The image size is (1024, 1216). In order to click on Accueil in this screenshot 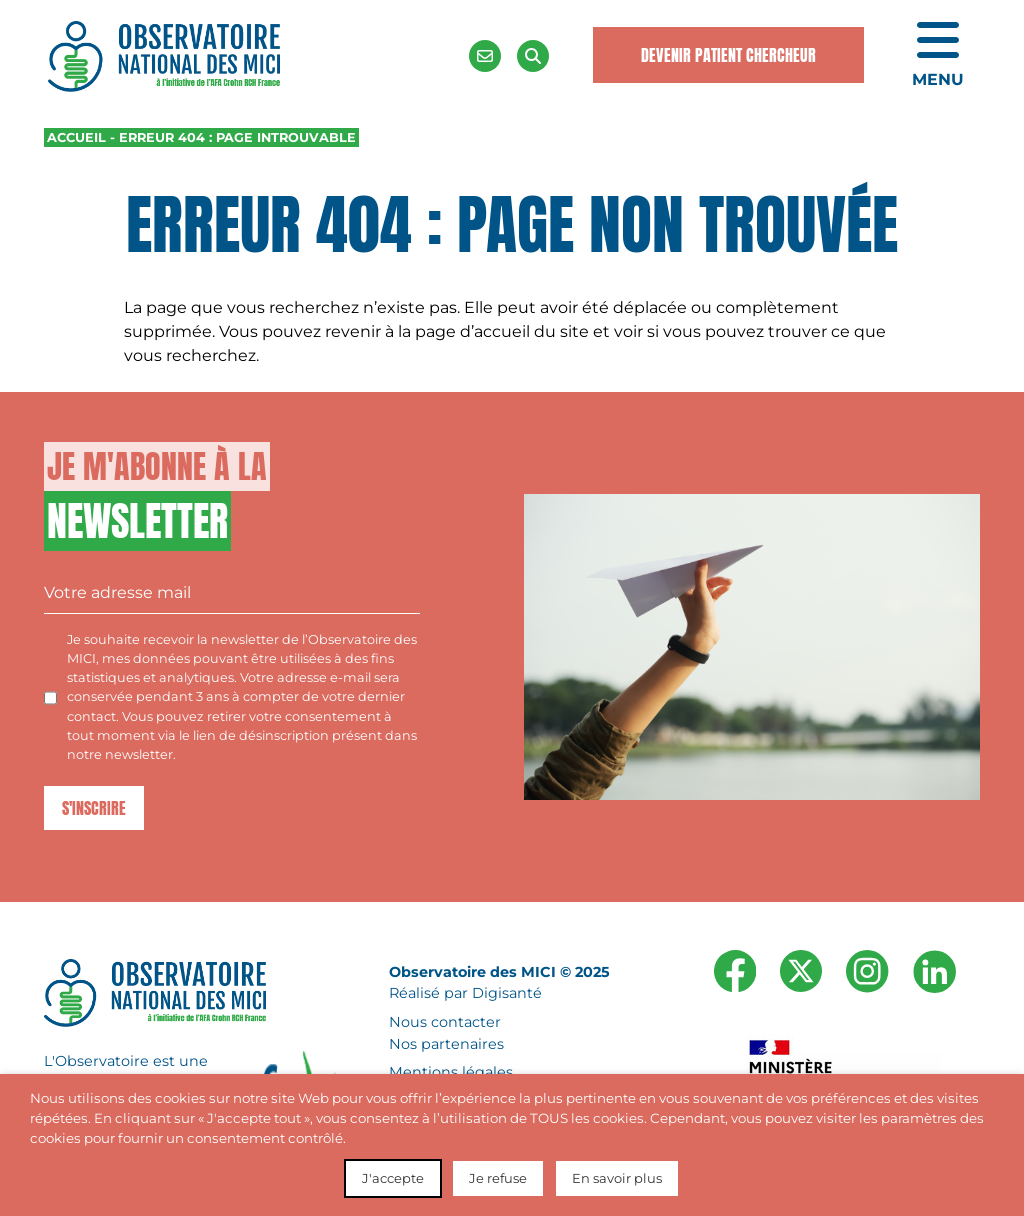, I will do `click(76, 137)`.